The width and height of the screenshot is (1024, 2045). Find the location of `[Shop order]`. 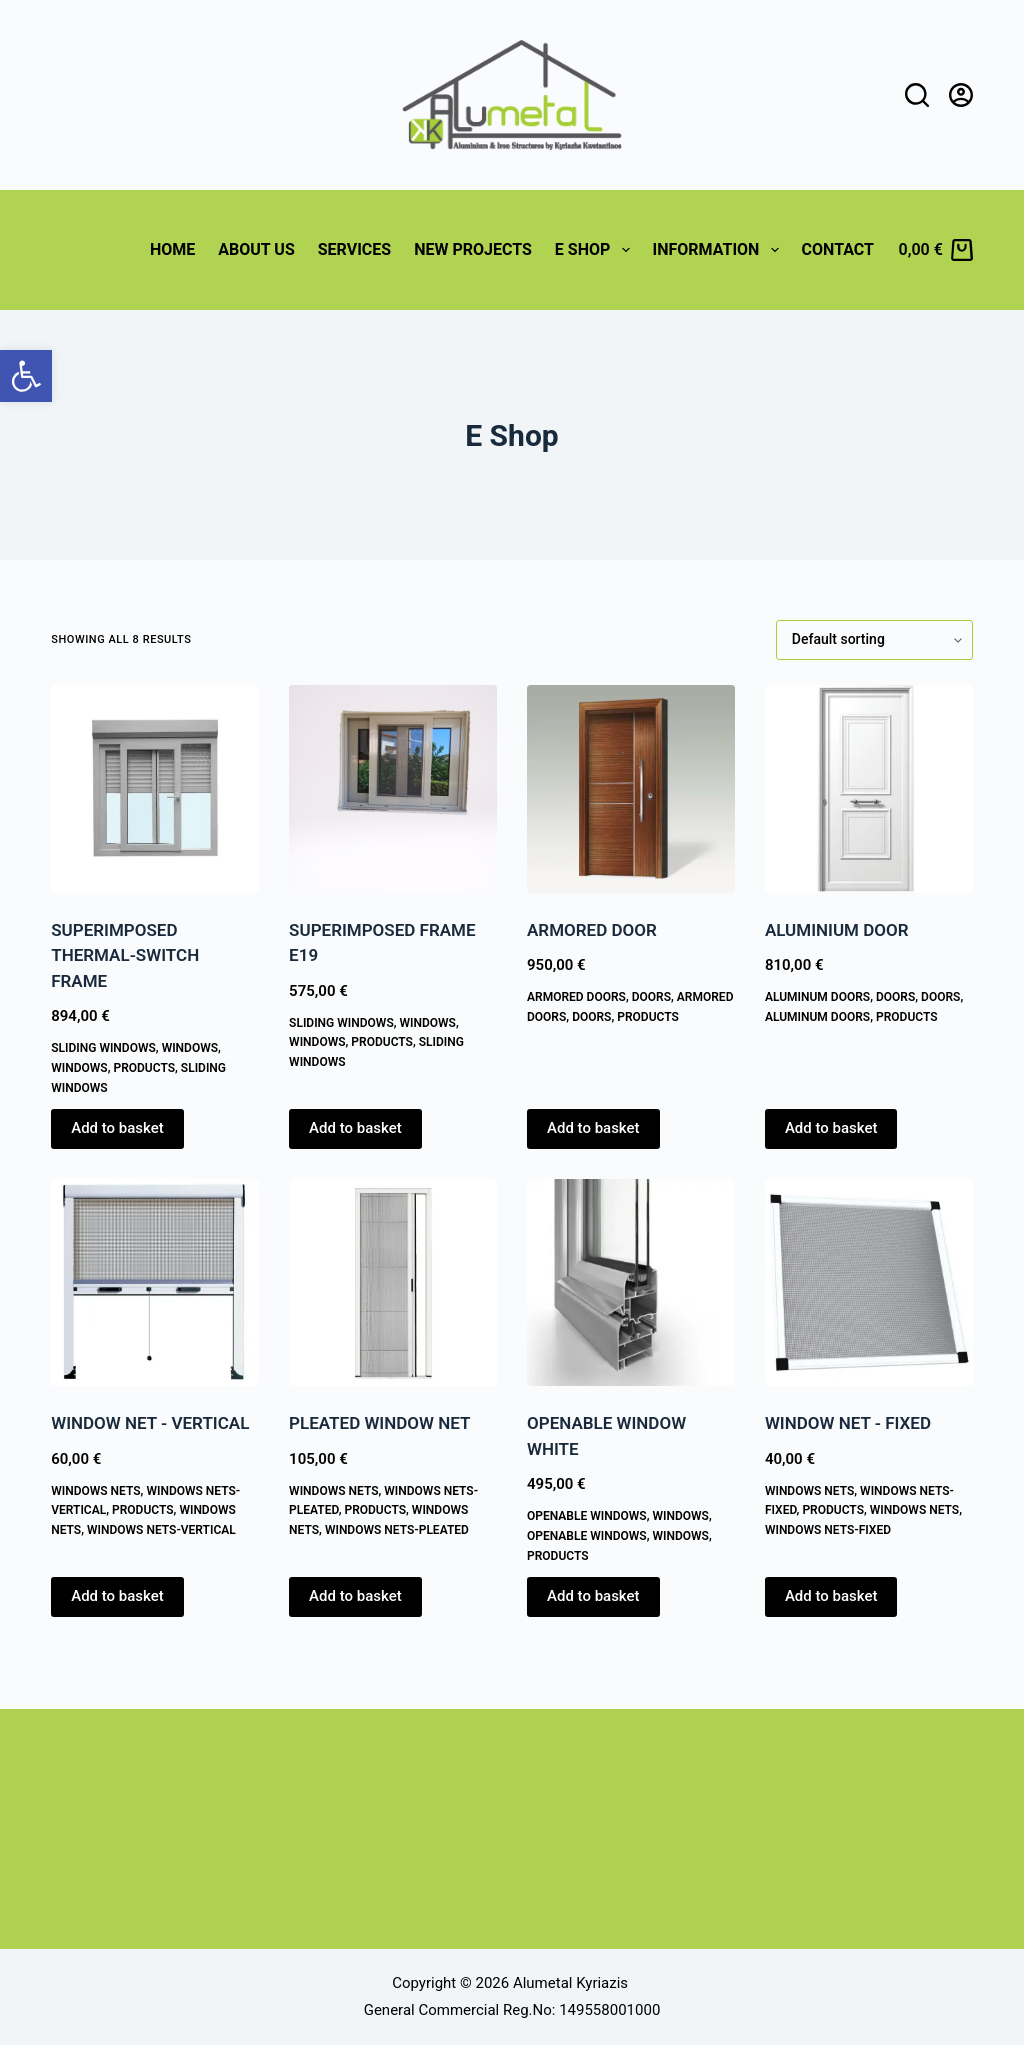

[Shop order] is located at coordinates (874, 640).